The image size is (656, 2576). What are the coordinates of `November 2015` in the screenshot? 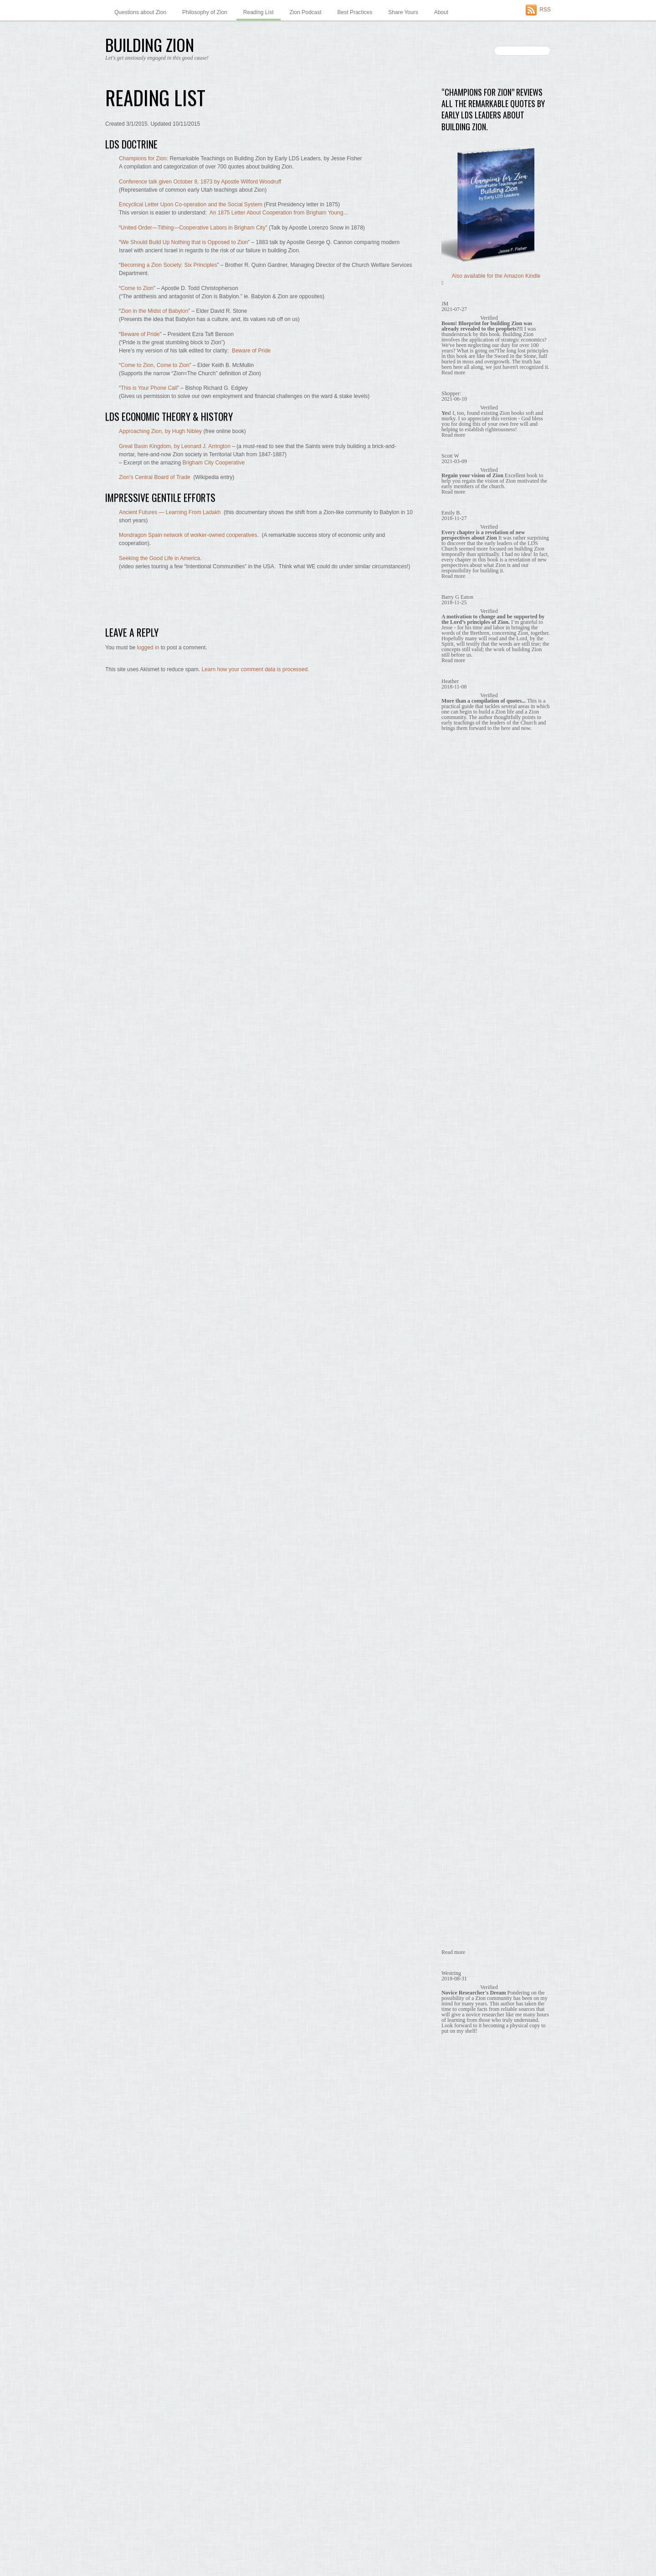 It's located at (460, 1906).